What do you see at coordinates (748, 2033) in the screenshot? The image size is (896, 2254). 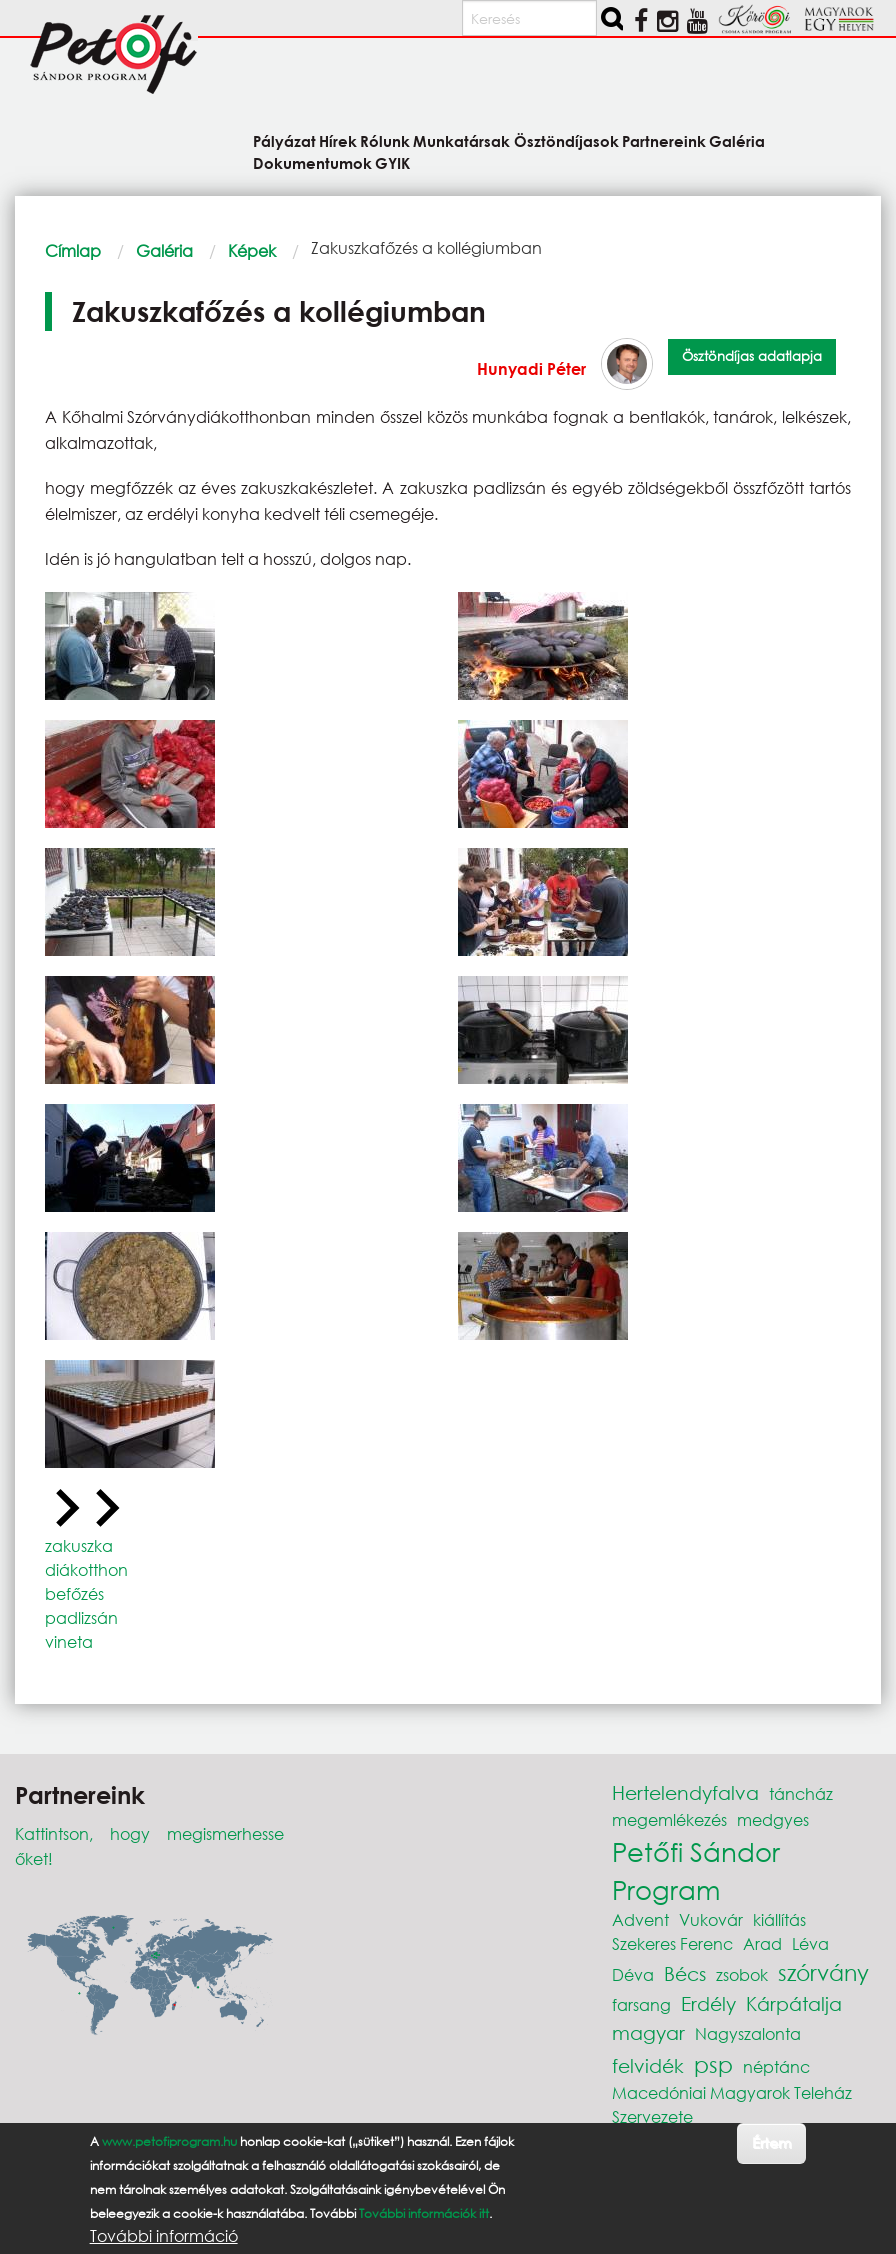 I see `Nagyszalonta` at bounding box center [748, 2033].